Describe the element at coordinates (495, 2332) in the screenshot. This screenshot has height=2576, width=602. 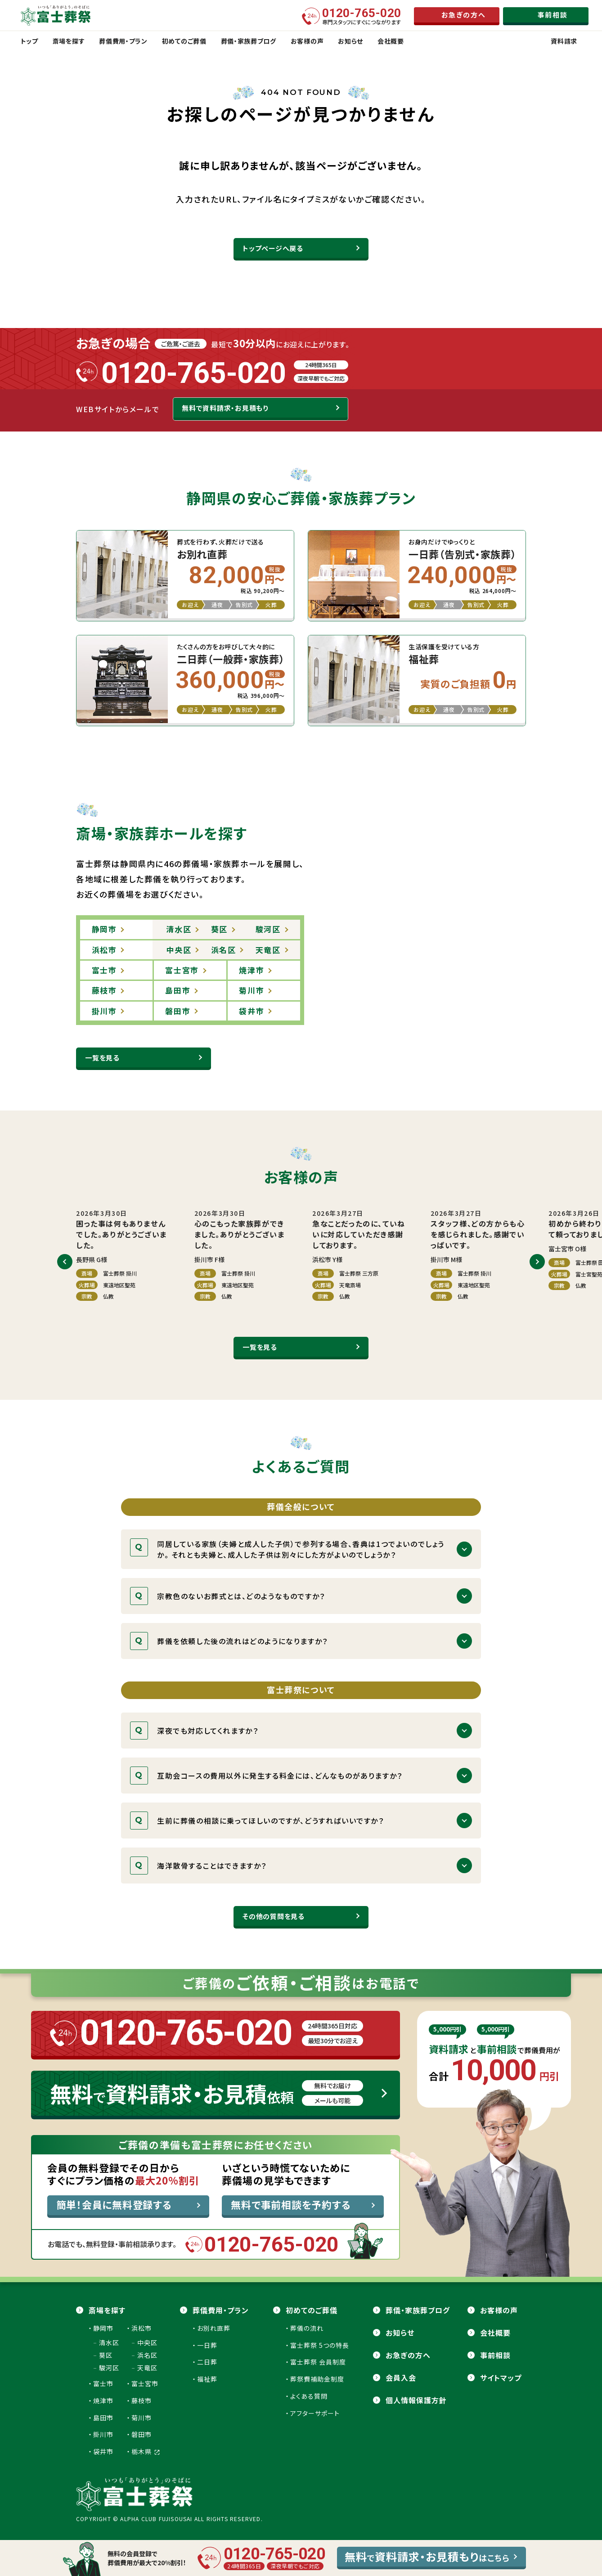
I see `会社概要` at that location.